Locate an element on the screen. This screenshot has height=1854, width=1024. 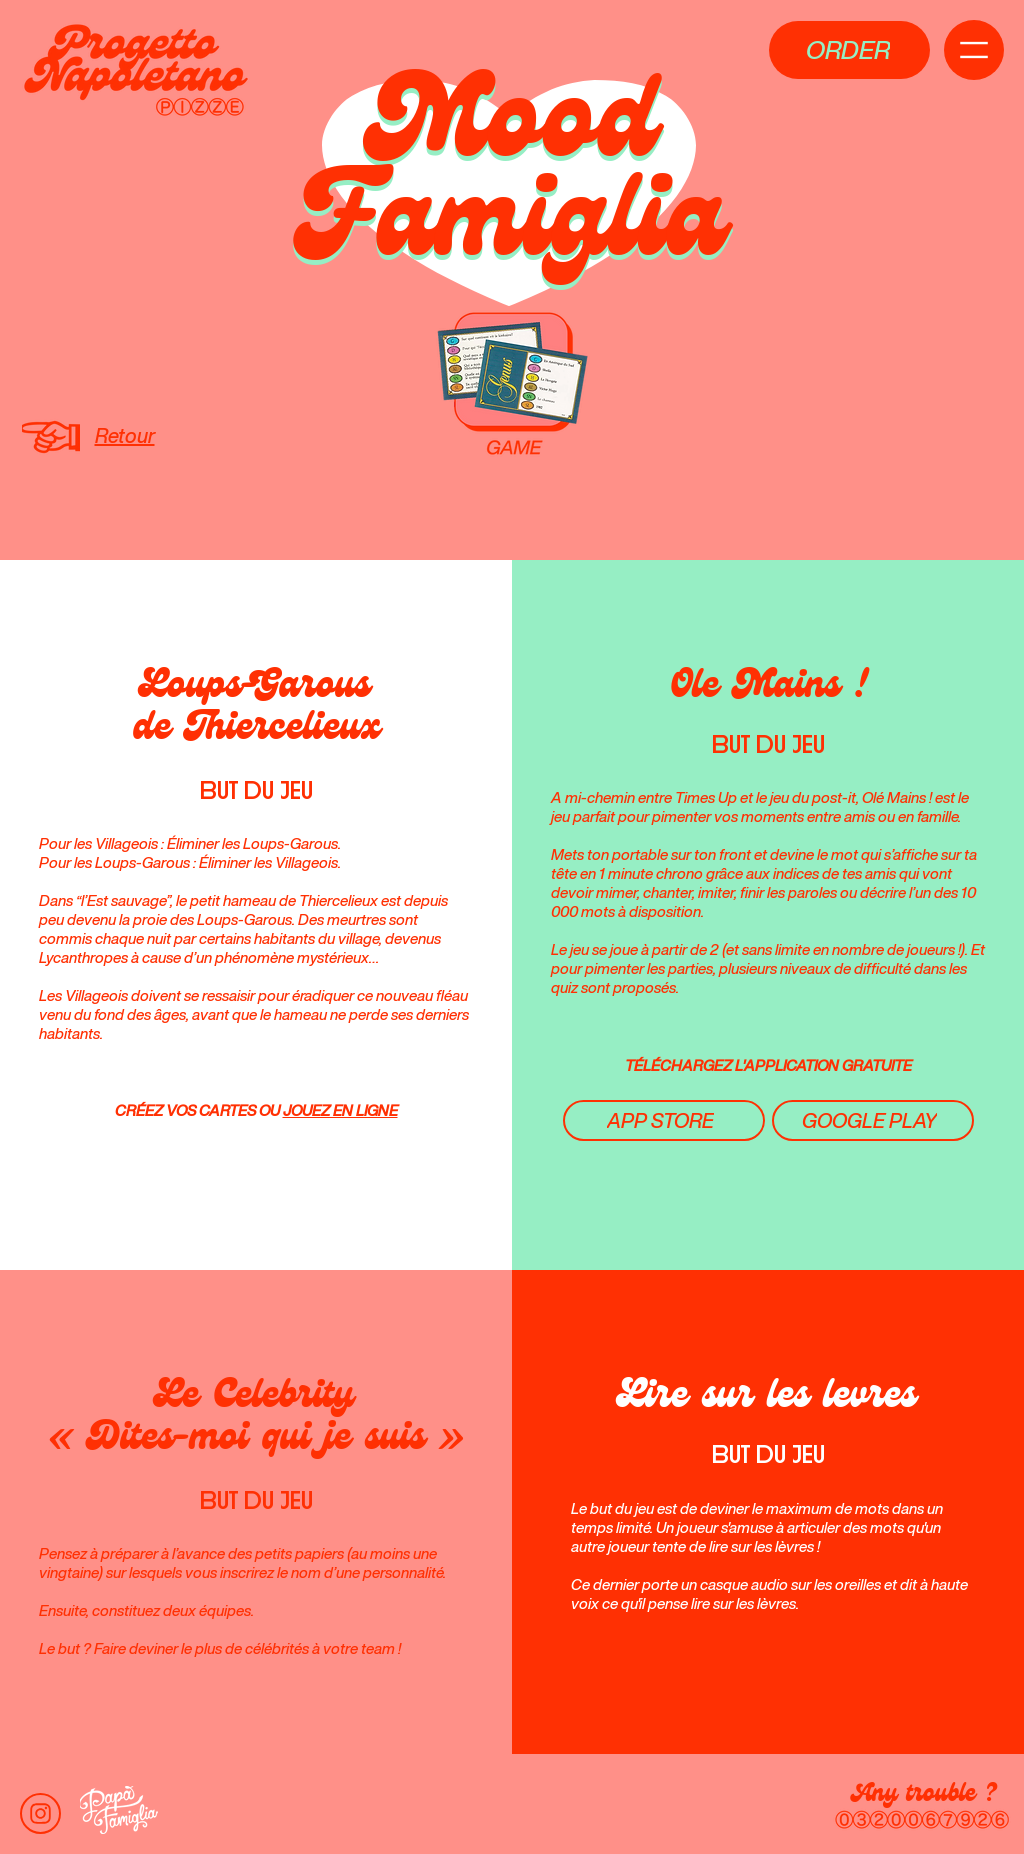
[APP STORE] is located at coordinates (664, 1120).